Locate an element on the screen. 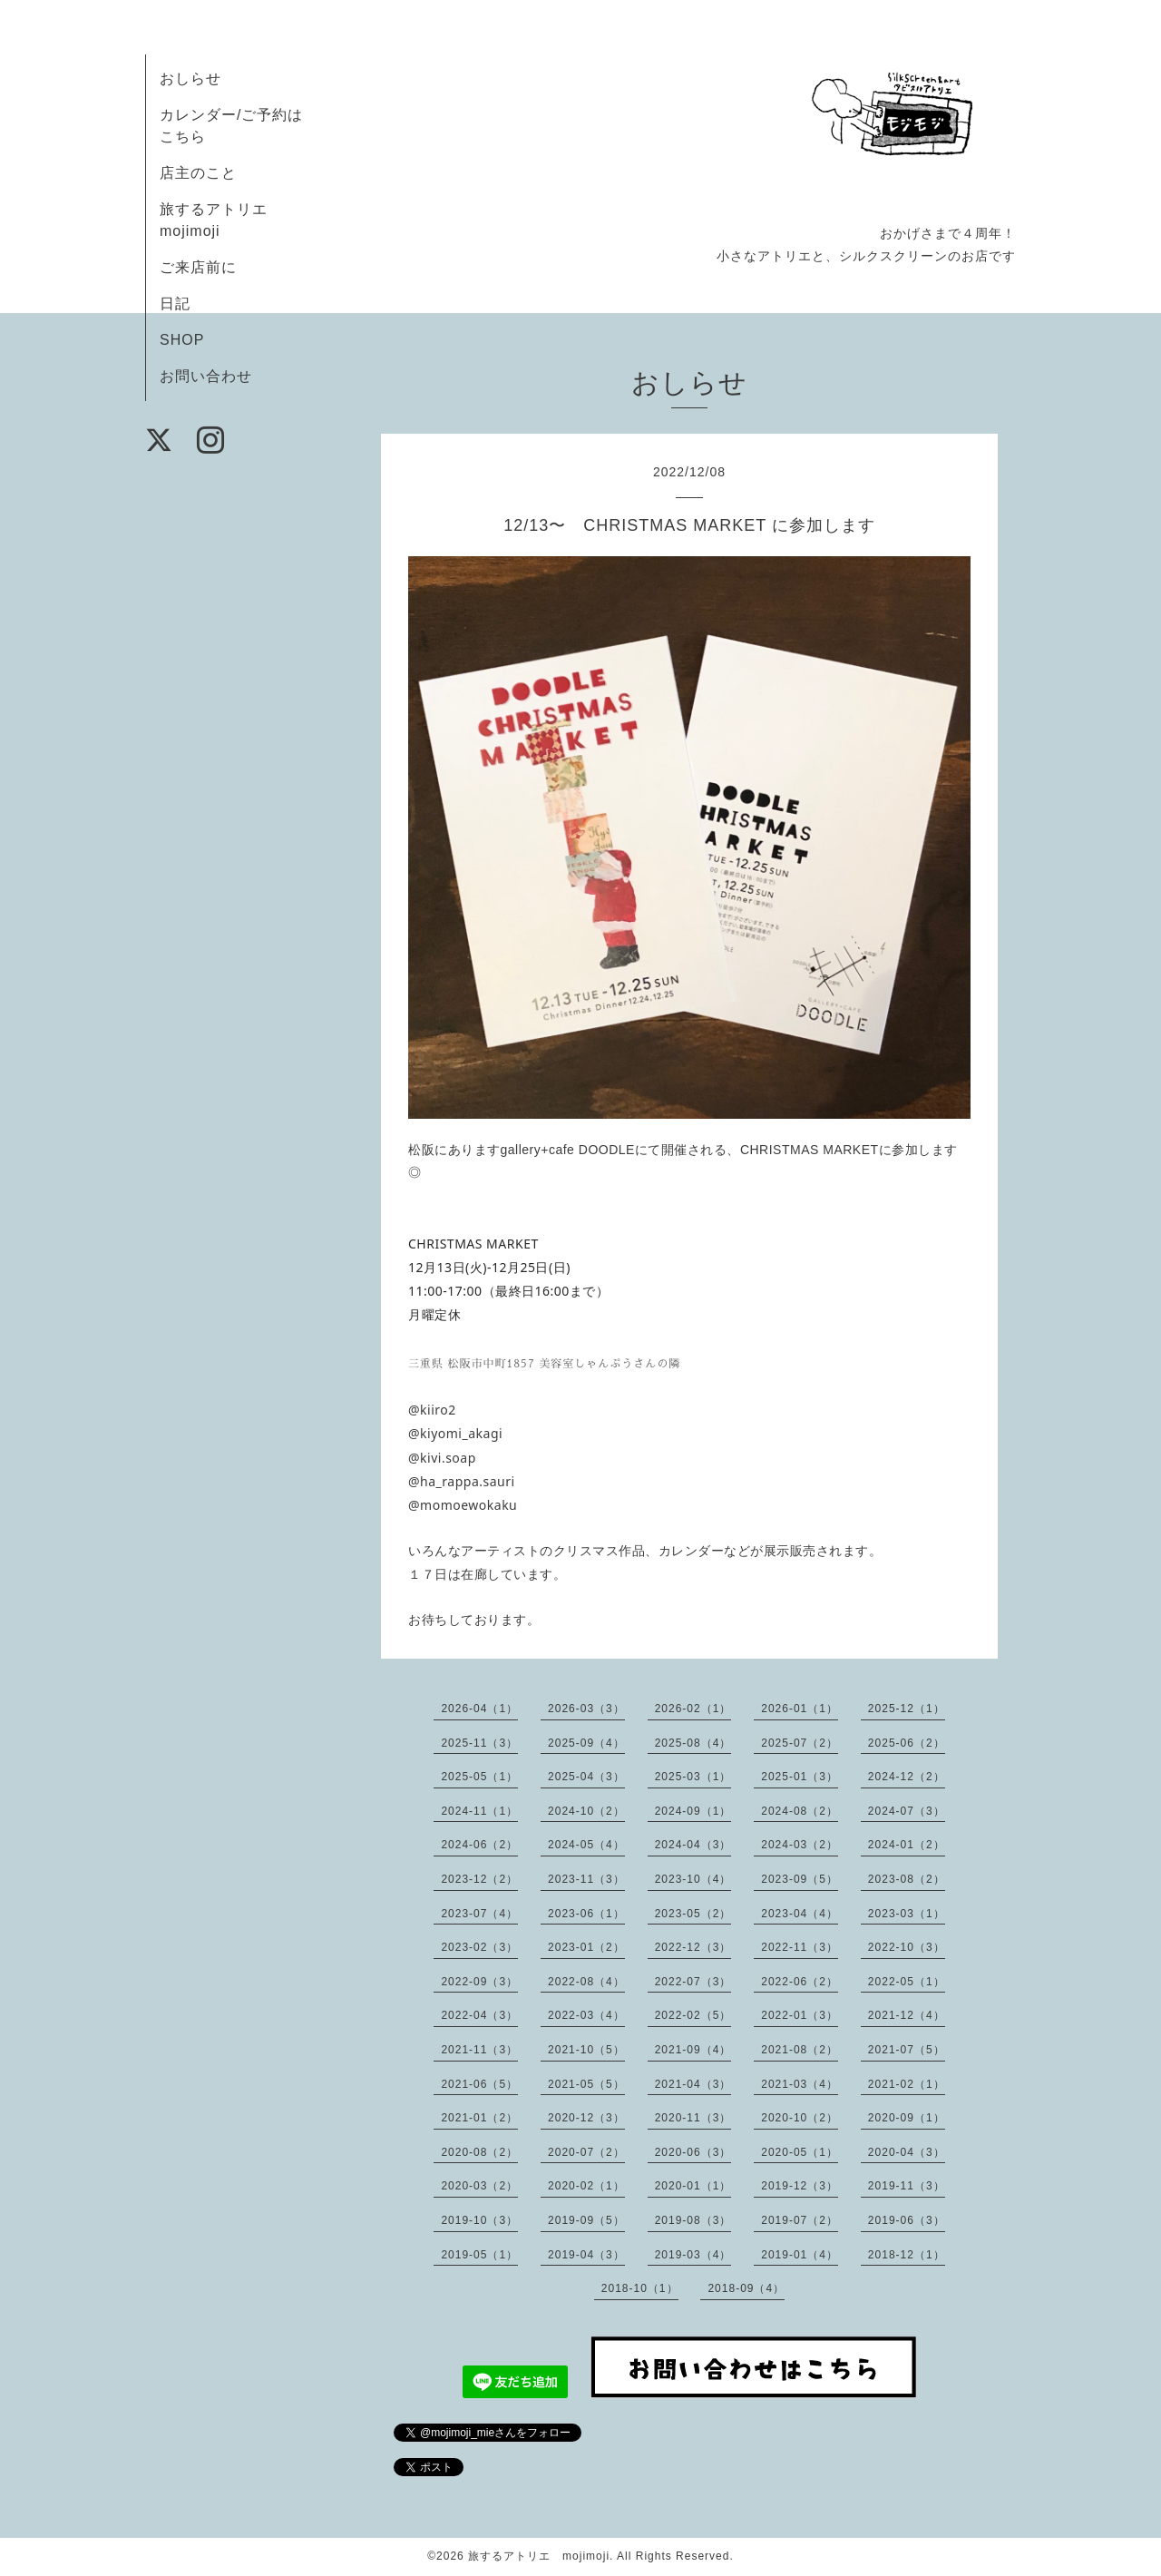 This screenshot has height=2576, width=1161. 2021-07（5） is located at coordinates (906, 2049).